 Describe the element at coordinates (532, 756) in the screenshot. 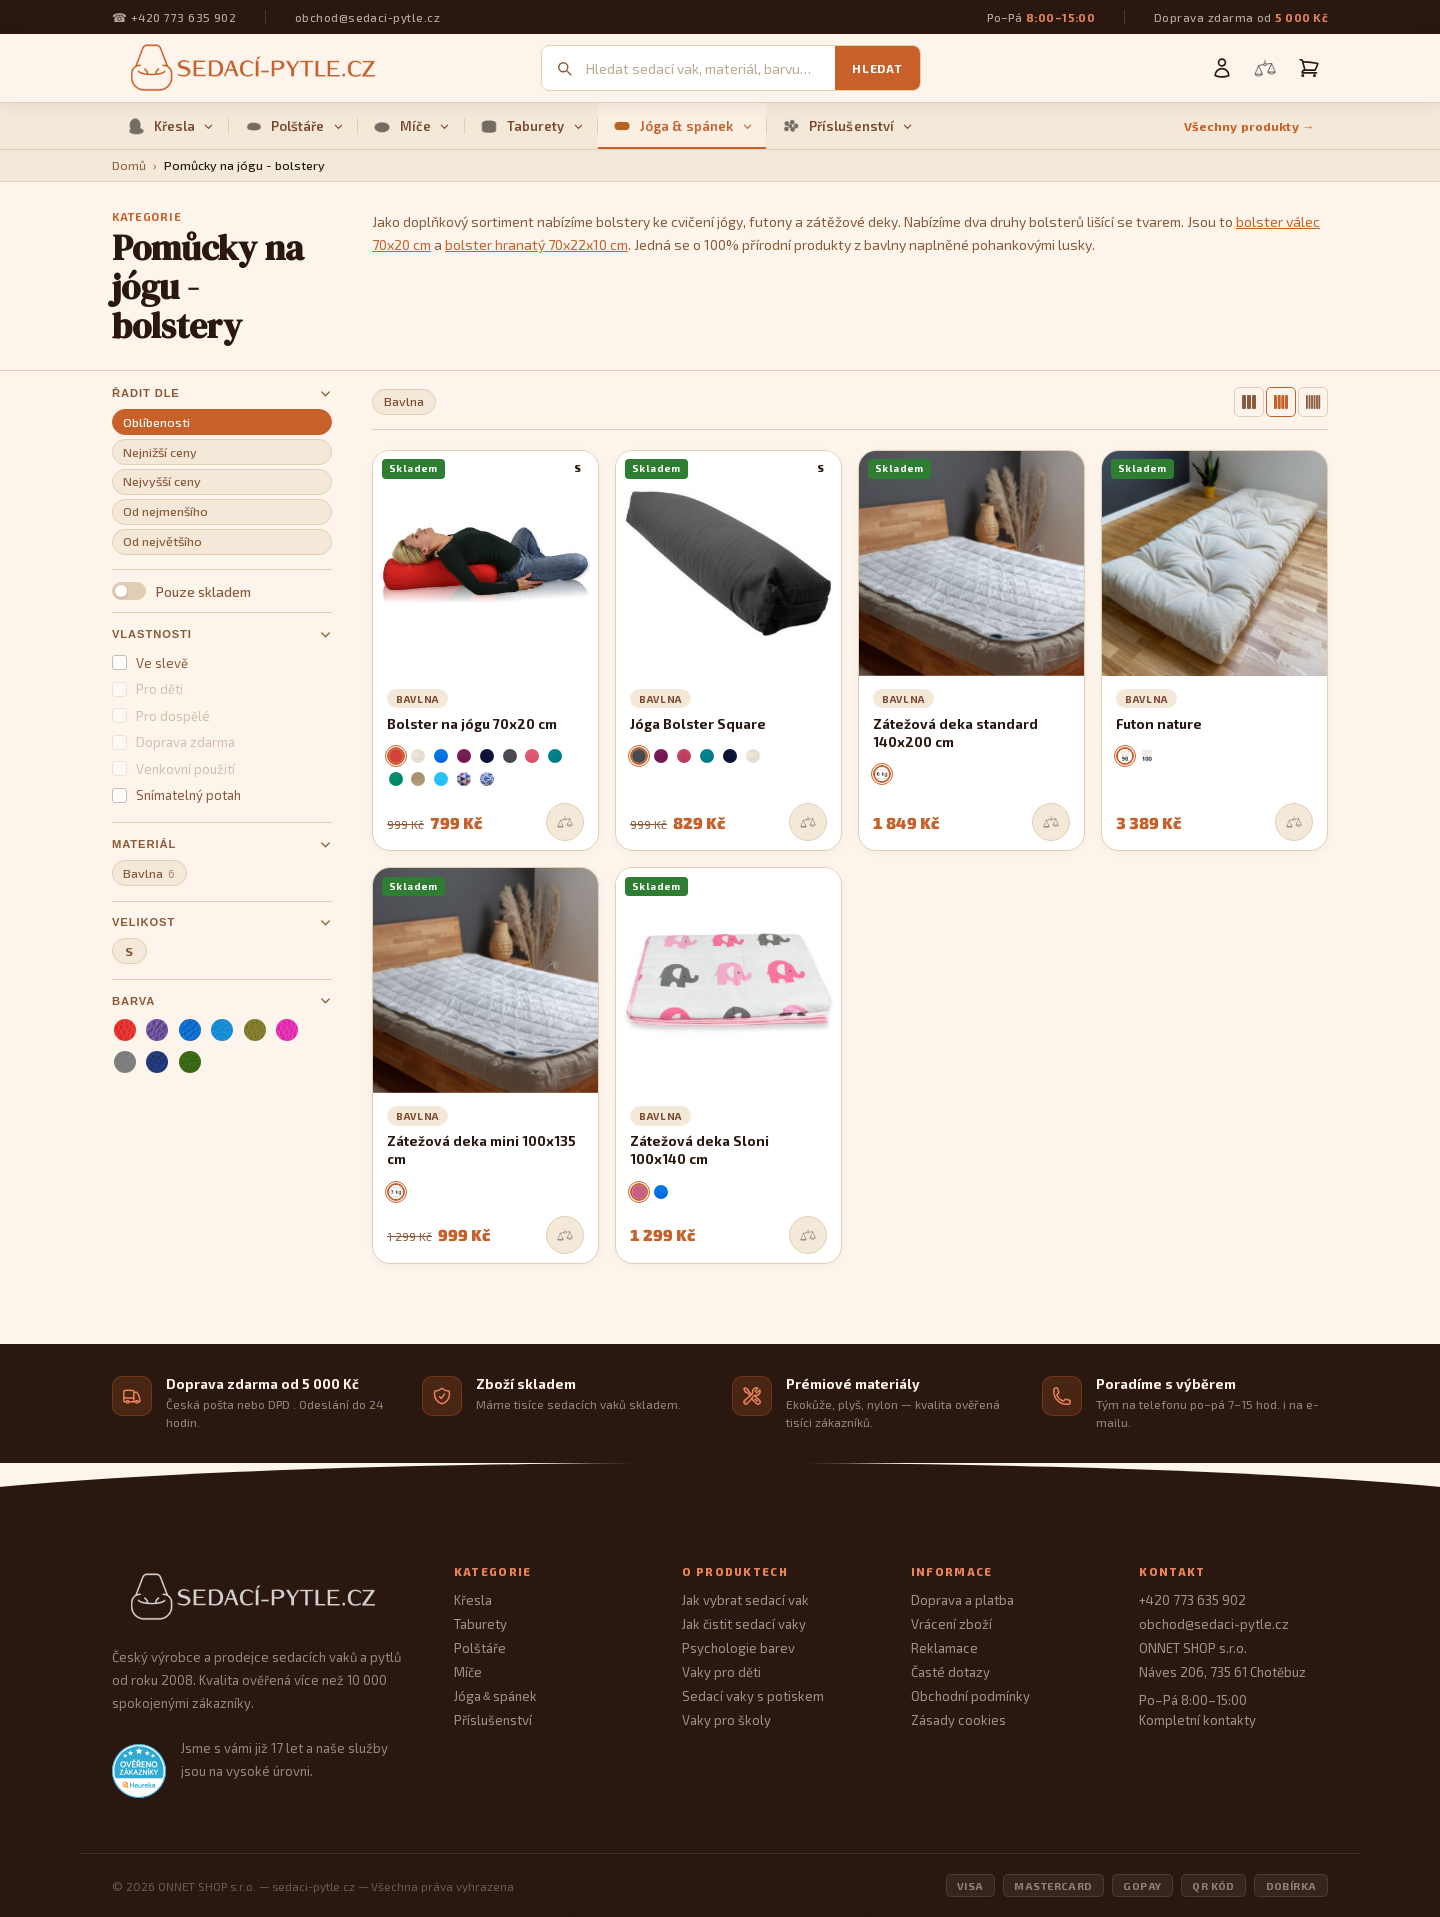

I see `[malinová]` at that location.